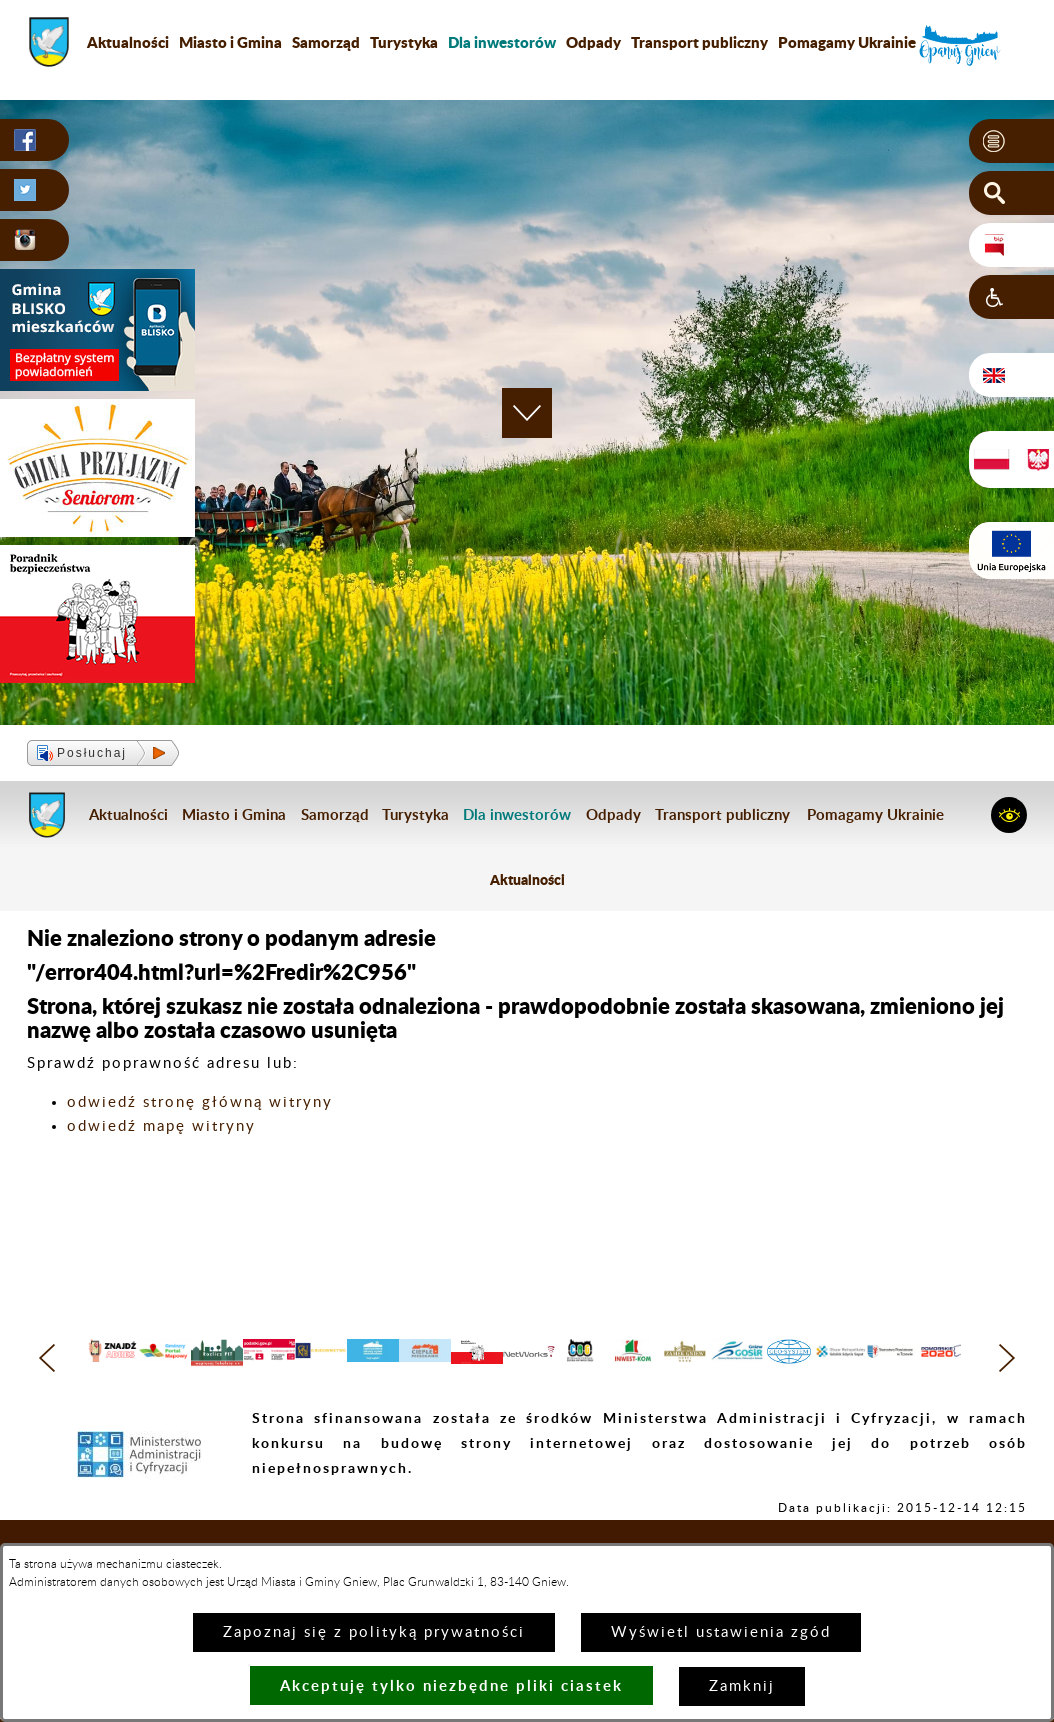 The image size is (1054, 1722). I want to click on Miasto i Gmina [menuitem], so click(230, 42).